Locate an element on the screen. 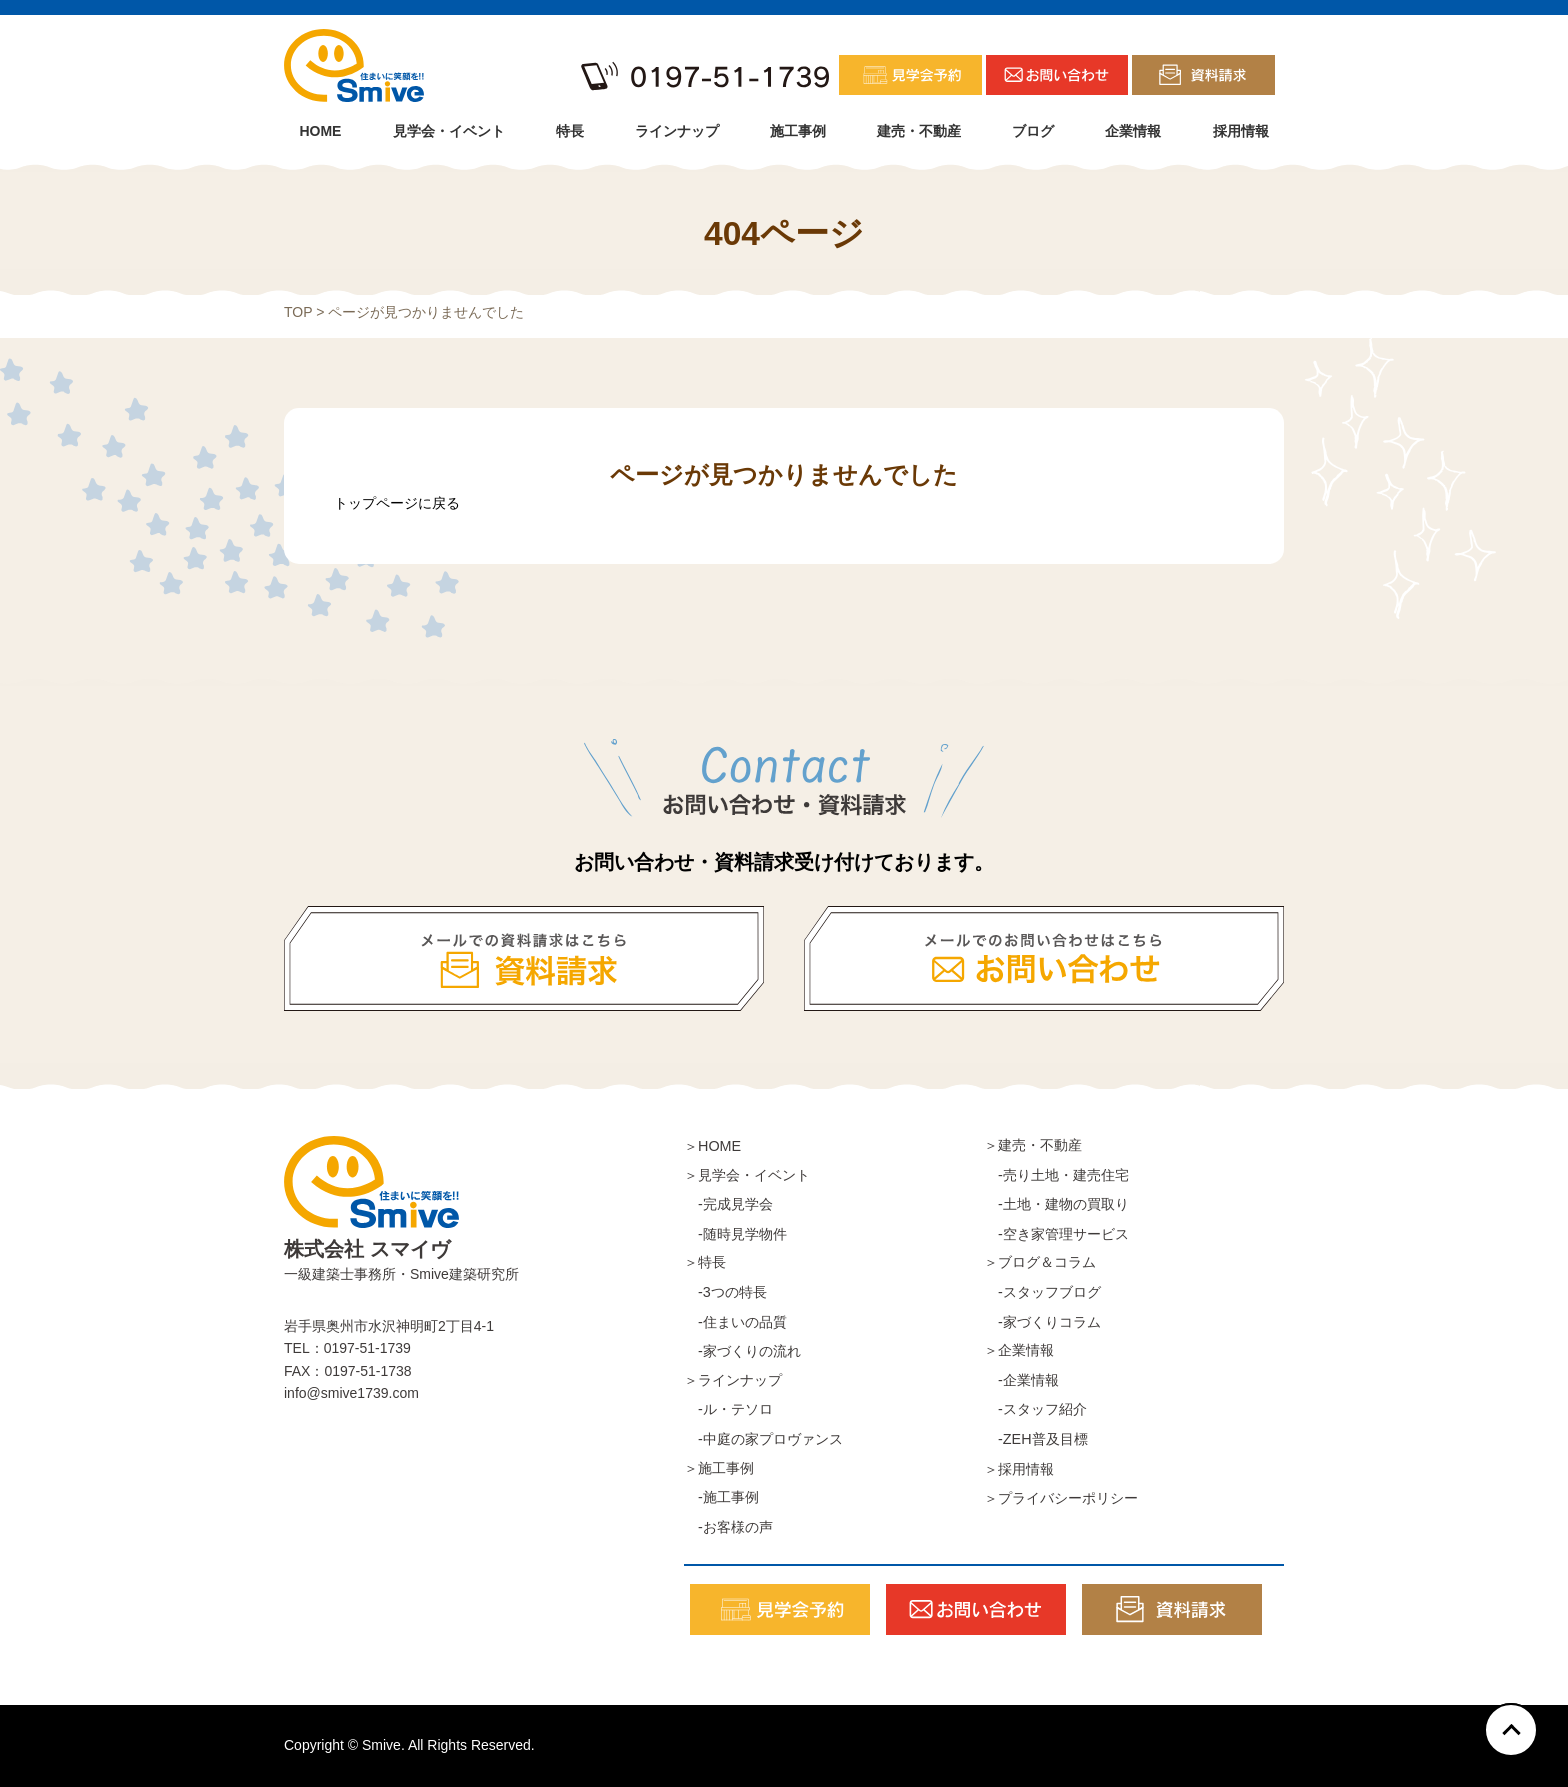 The height and width of the screenshot is (1787, 1568). -お客様の声 is located at coordinates (728, 1527).